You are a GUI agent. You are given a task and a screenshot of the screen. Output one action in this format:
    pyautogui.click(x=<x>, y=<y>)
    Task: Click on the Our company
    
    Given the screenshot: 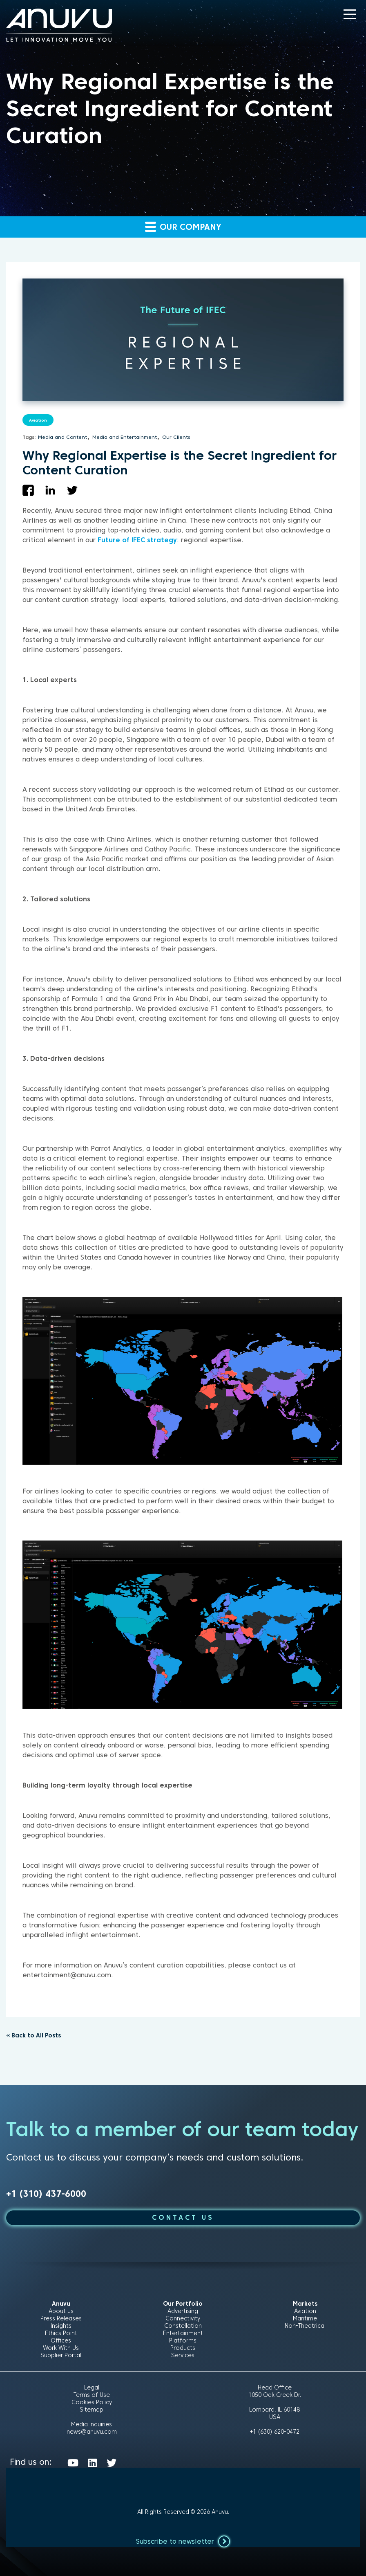 What is the action you would take?
    pyautogui.click(x=183, y=226)
    